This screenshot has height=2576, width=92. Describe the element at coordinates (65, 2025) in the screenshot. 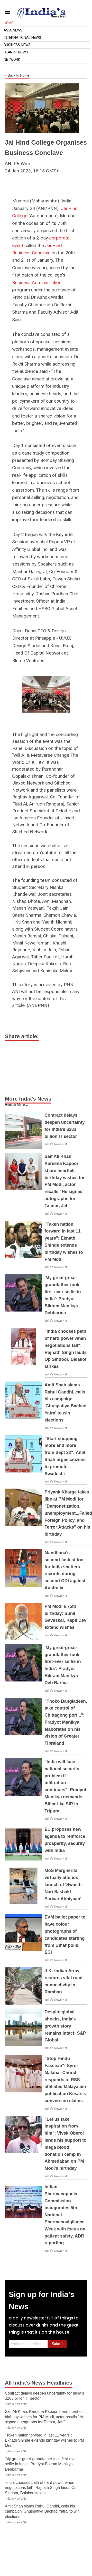

I see `Despite global shocks, India's growth story remains intact: S&P Global` at that location.